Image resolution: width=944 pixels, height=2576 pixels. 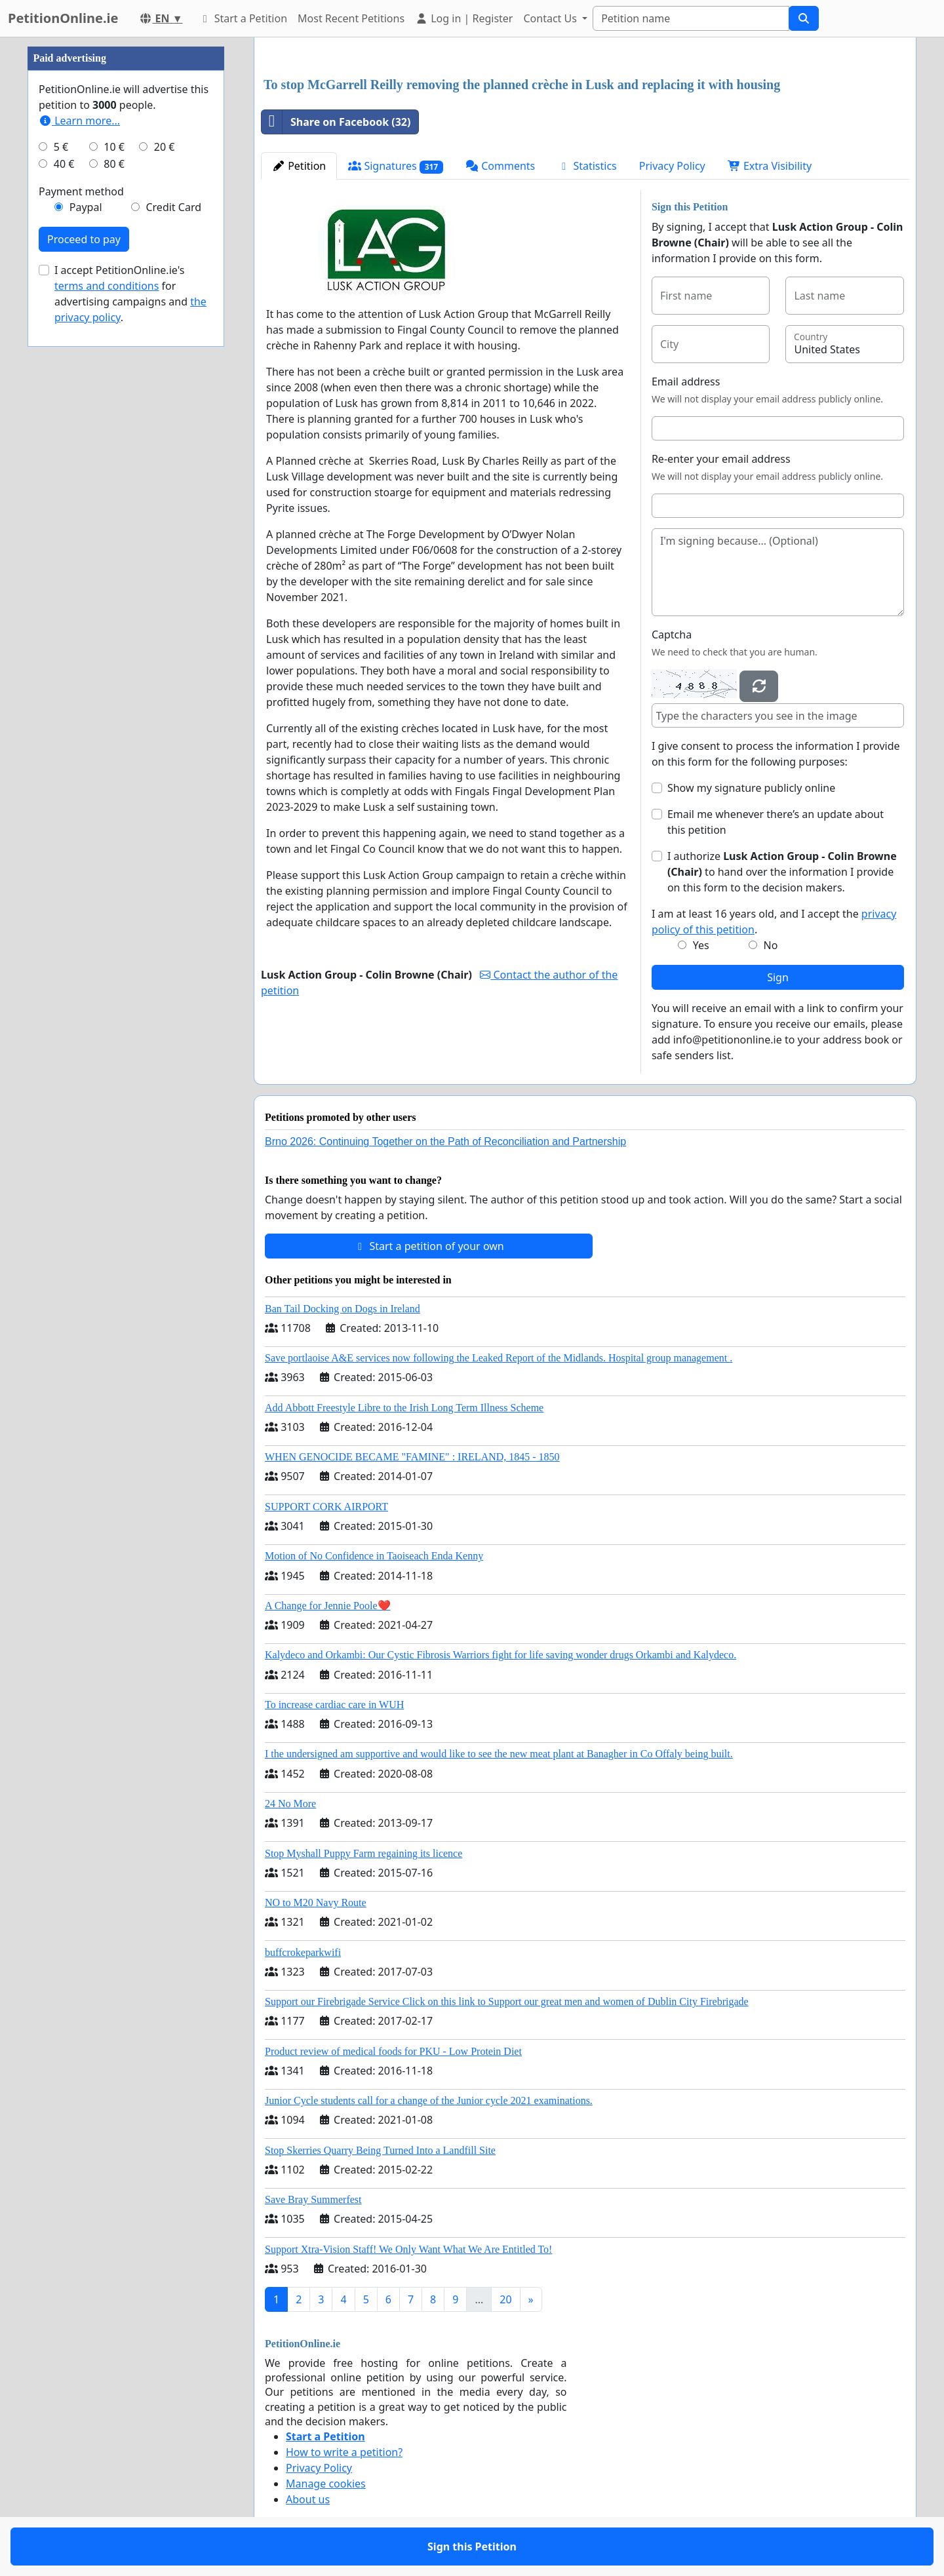 I want to click on 20 €, so click(x=164, y=147).